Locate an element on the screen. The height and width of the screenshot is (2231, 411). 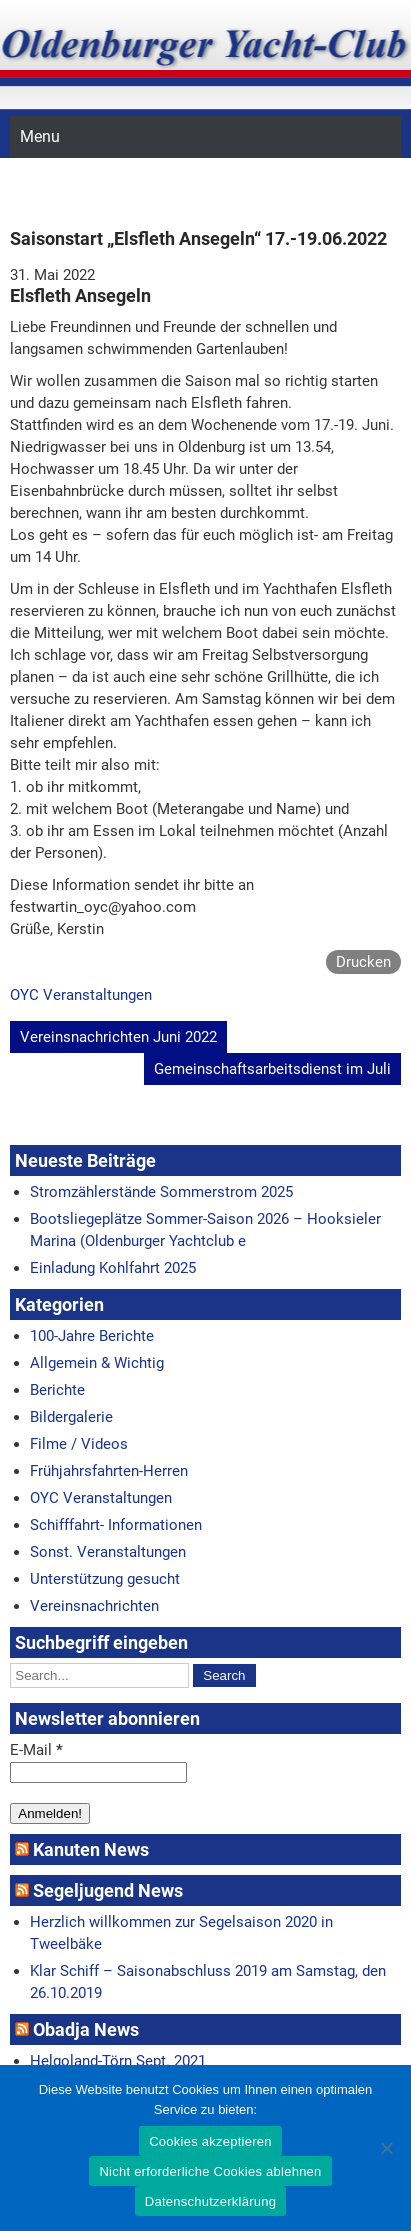
Einladung Kohlfahrt 2025 is located at coordinates (113, 1268).